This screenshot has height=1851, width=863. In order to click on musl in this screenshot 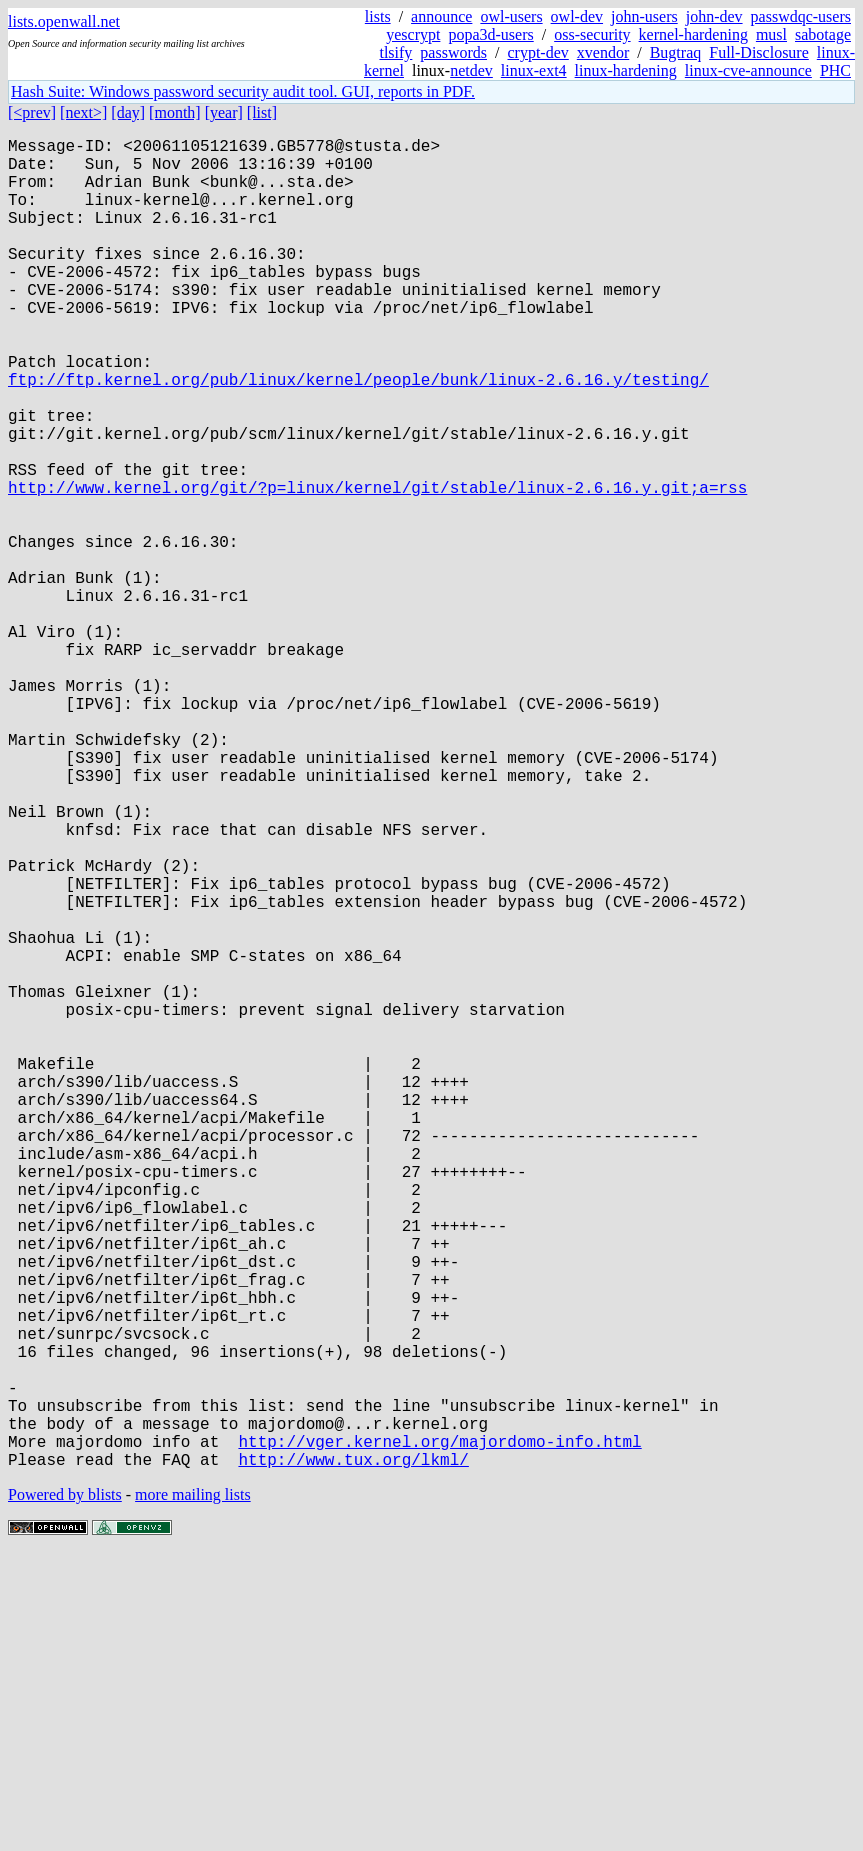, I will do `click(771, 34)`.